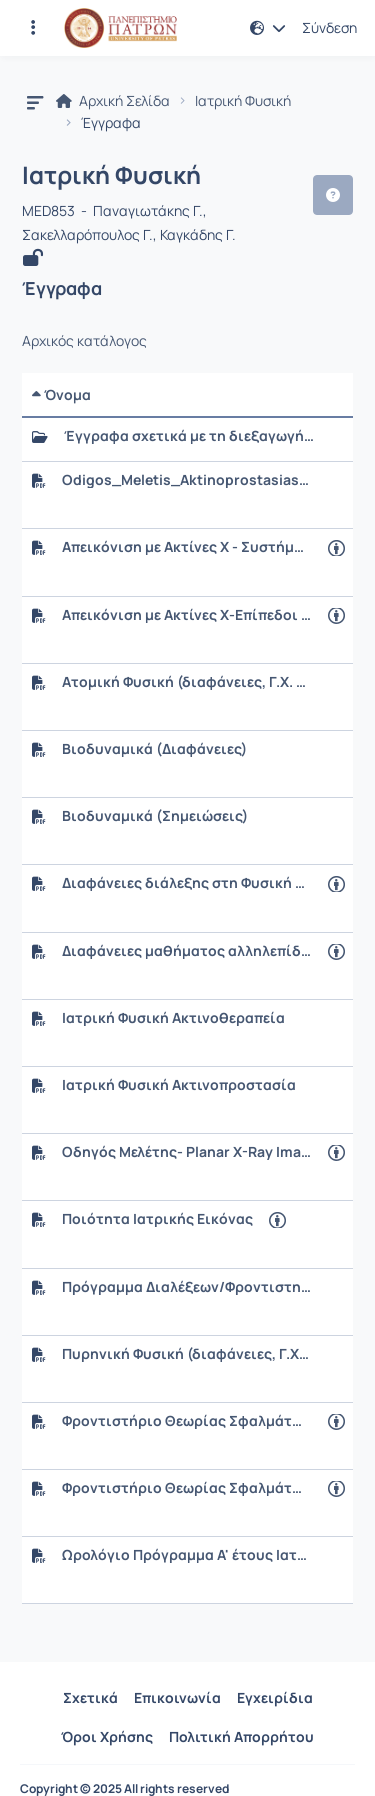  What do you see at coordinates (336, 548) in the screenshot?
I see `[Άνοιγμα σε νέα καρτέλα]` at bounding box center [336, 548].